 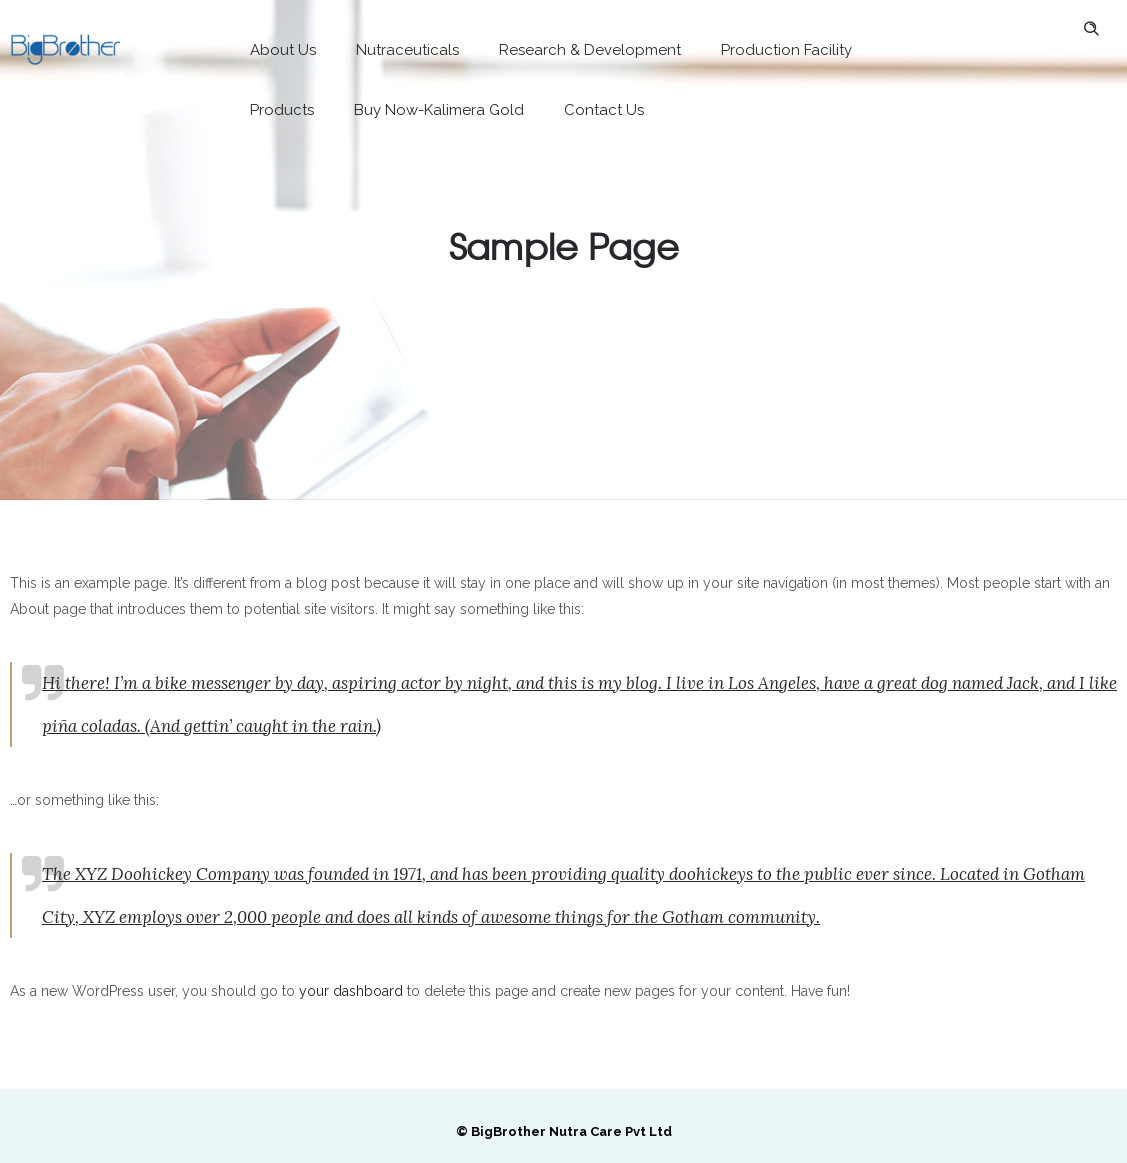 What do you see at coordinates (590, 50) in the screenshot?
I see `Research & Development` at bounding box center [590, 50].